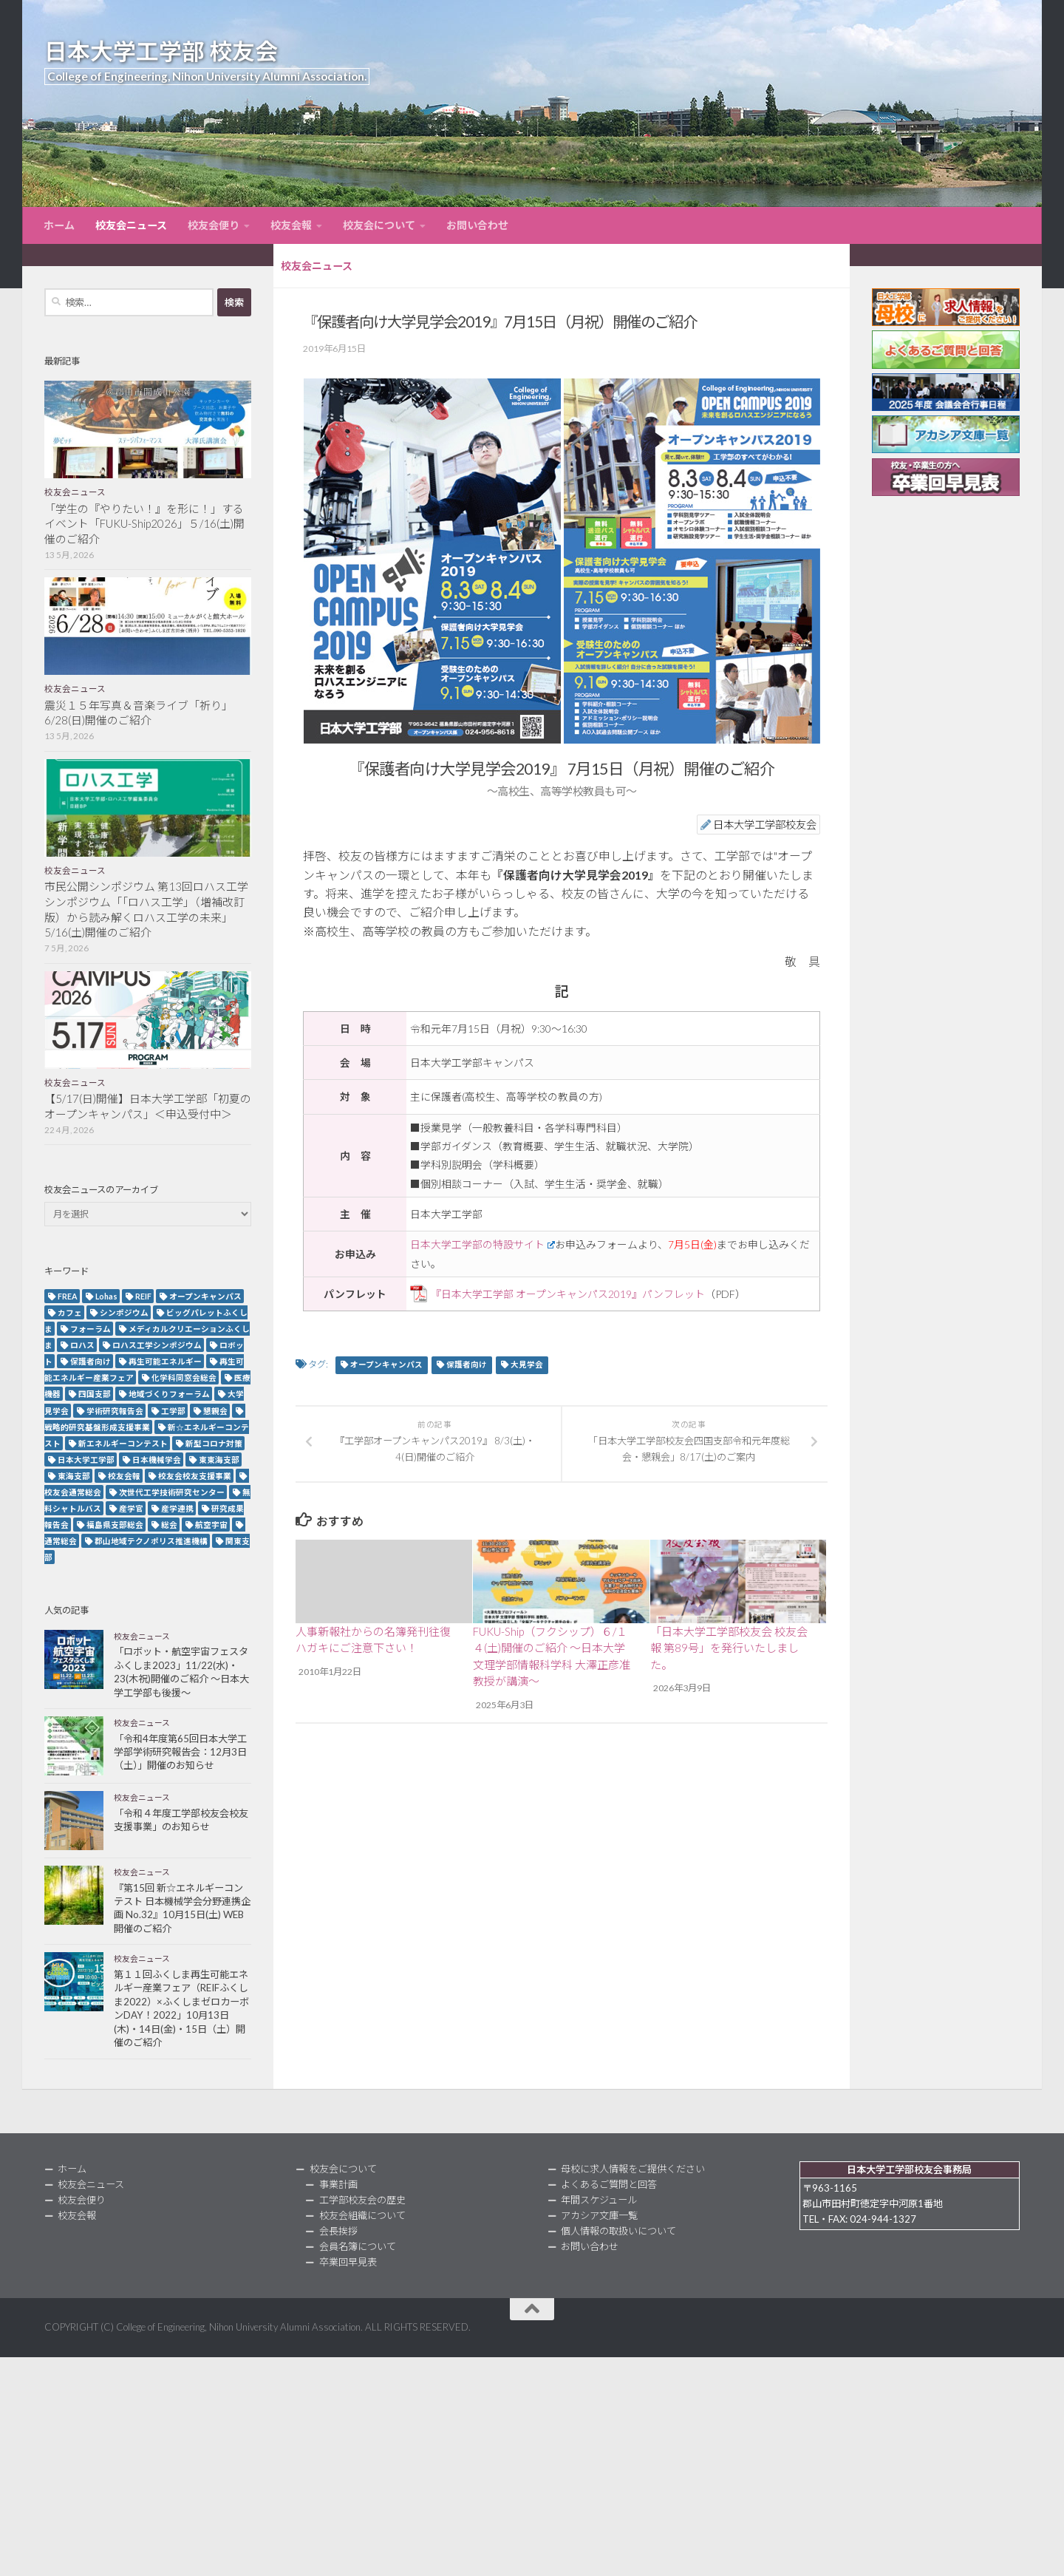 This screenshot has width=1064, height=2576. What do you see at coordinates (169, 1394) in the screenshot?
I see `地域づくりフォーラム [地域づくりフォーラム (2個の項目)]` at bounding box center [169, 1394].